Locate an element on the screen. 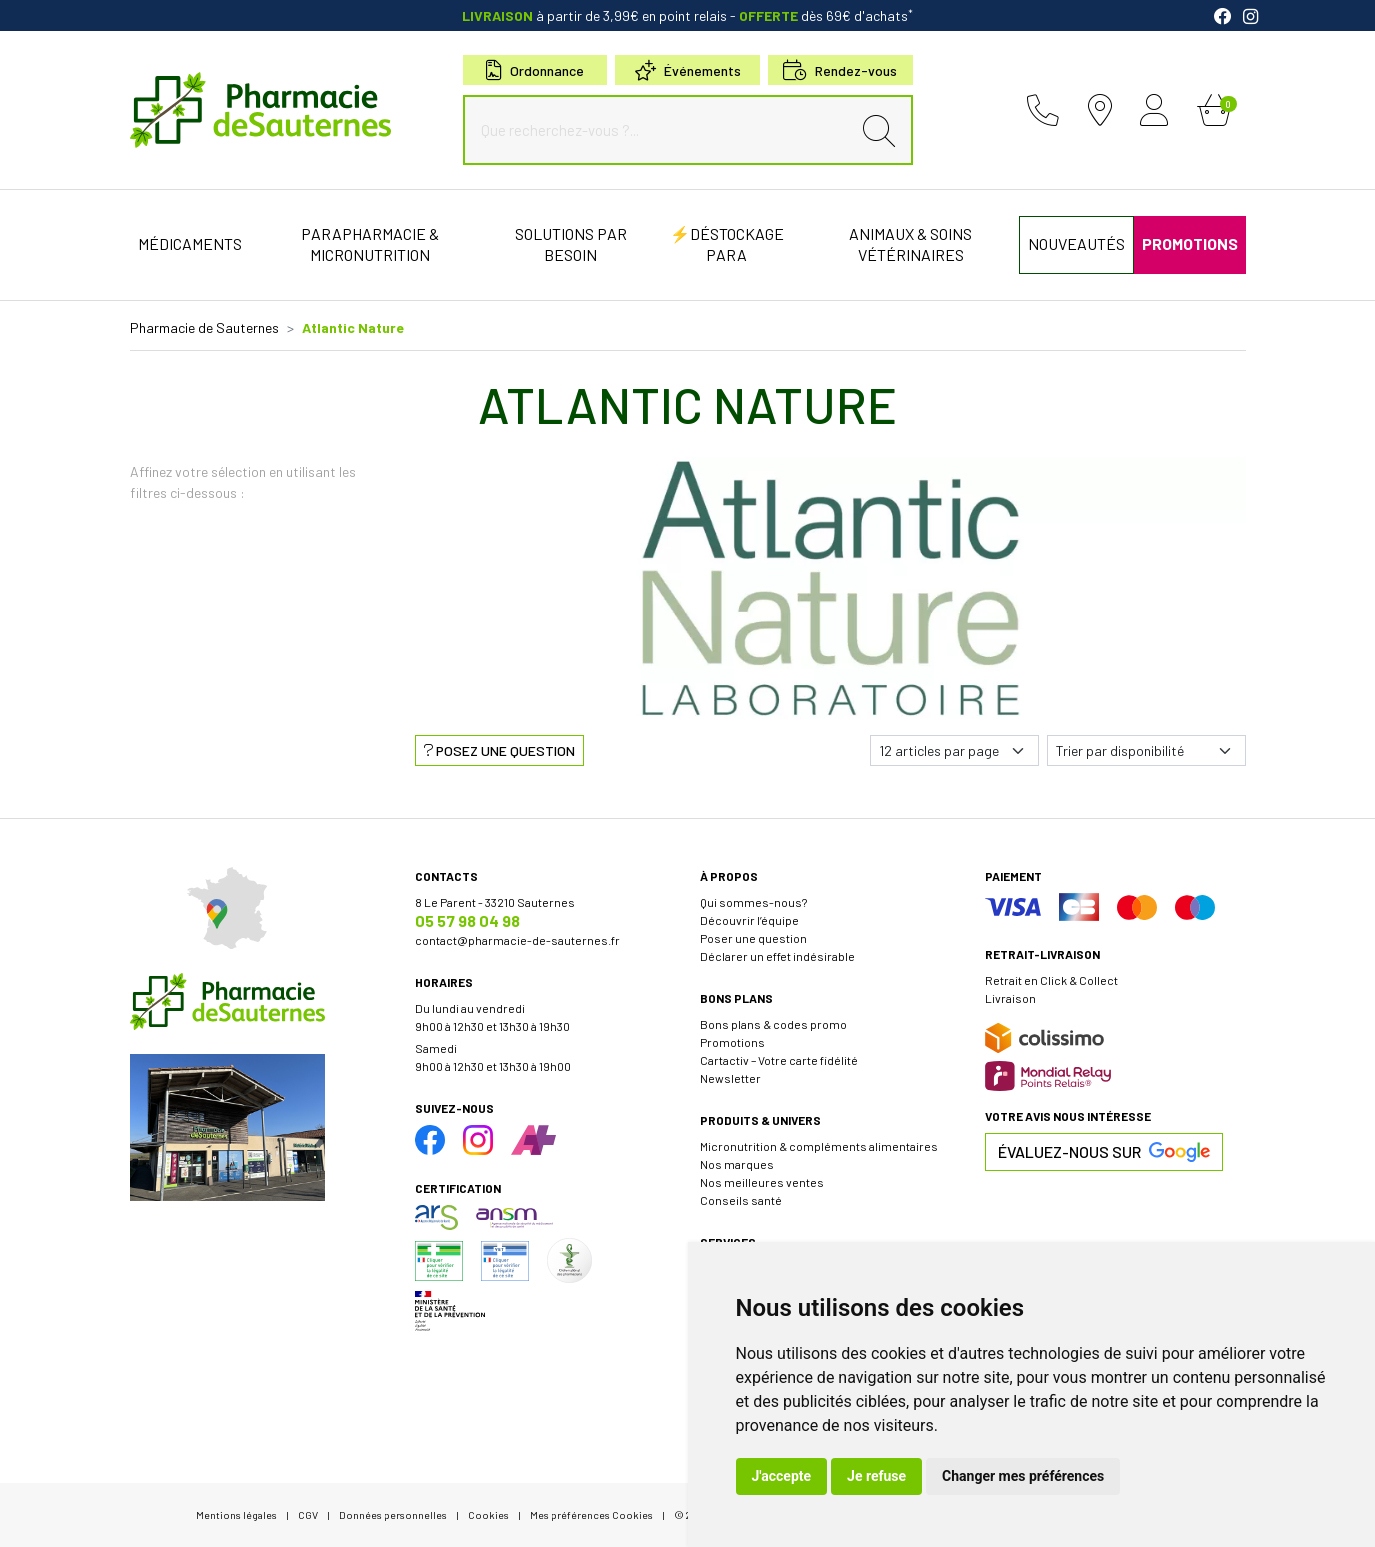 Image resolution: width=1375 pixels, height=1547 pixels. Micronutrition & compléments alimentaires is located at coordinates (819, 1146).